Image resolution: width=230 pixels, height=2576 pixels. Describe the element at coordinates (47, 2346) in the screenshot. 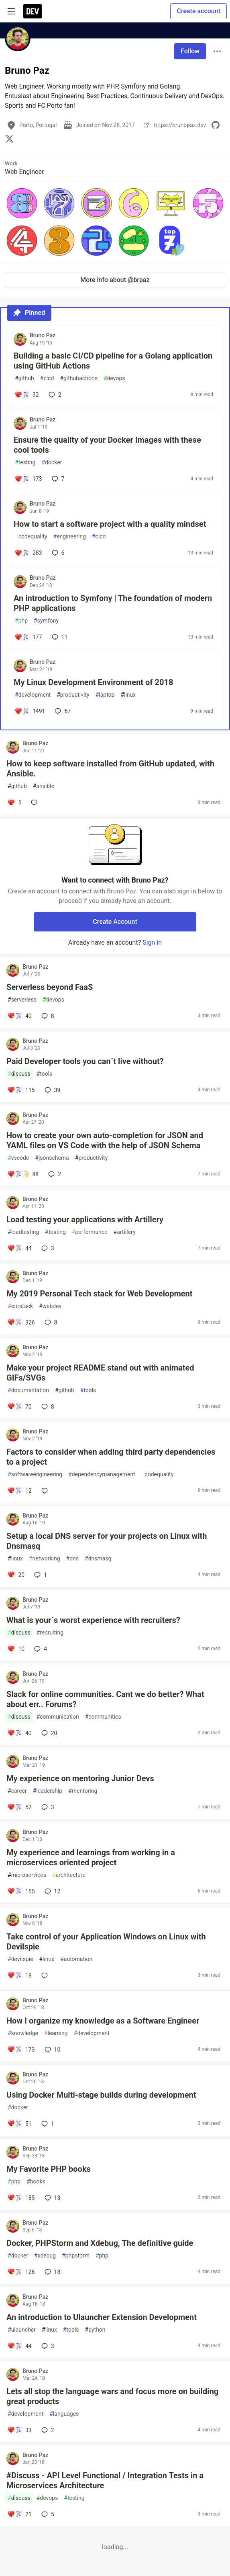

I see `3 [Add a comment to post - An introduction to Ulauncher Extension Development]` at that location.